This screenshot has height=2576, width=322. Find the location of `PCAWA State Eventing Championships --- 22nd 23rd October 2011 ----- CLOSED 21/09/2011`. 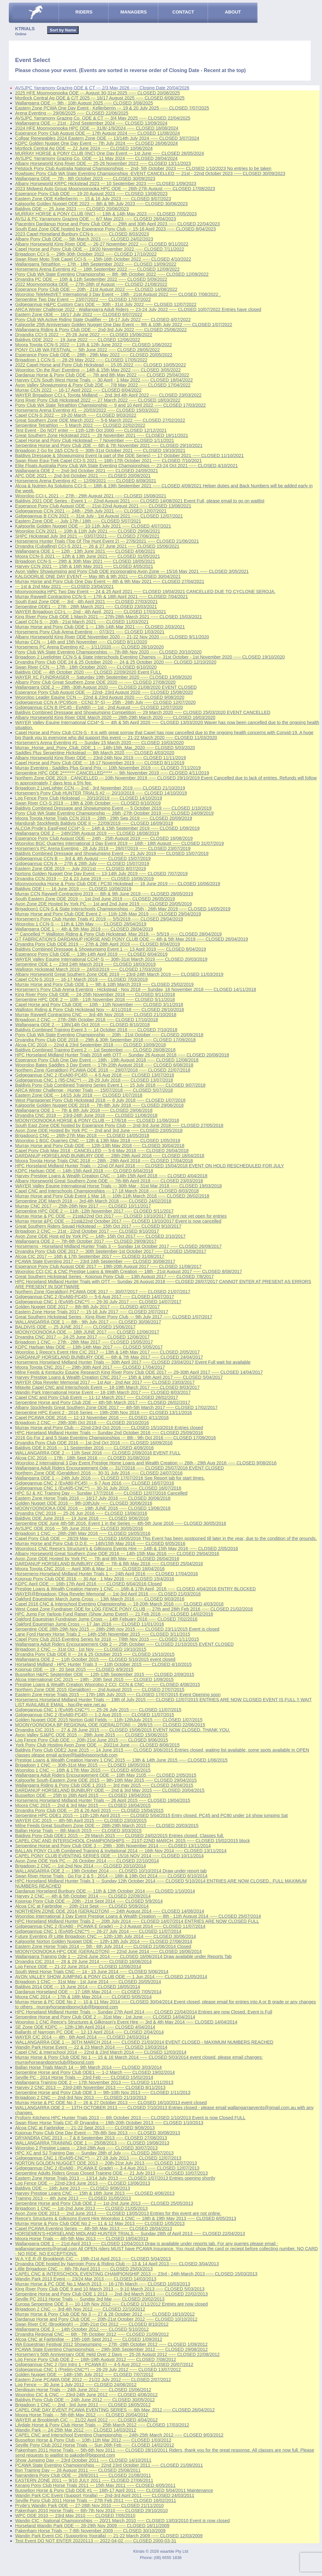

PCAWA State Eventing Championships --- 22nd 23rd October 2011 ----- CLOSED 21/09/2011 is located at coordinates (109, 2465).